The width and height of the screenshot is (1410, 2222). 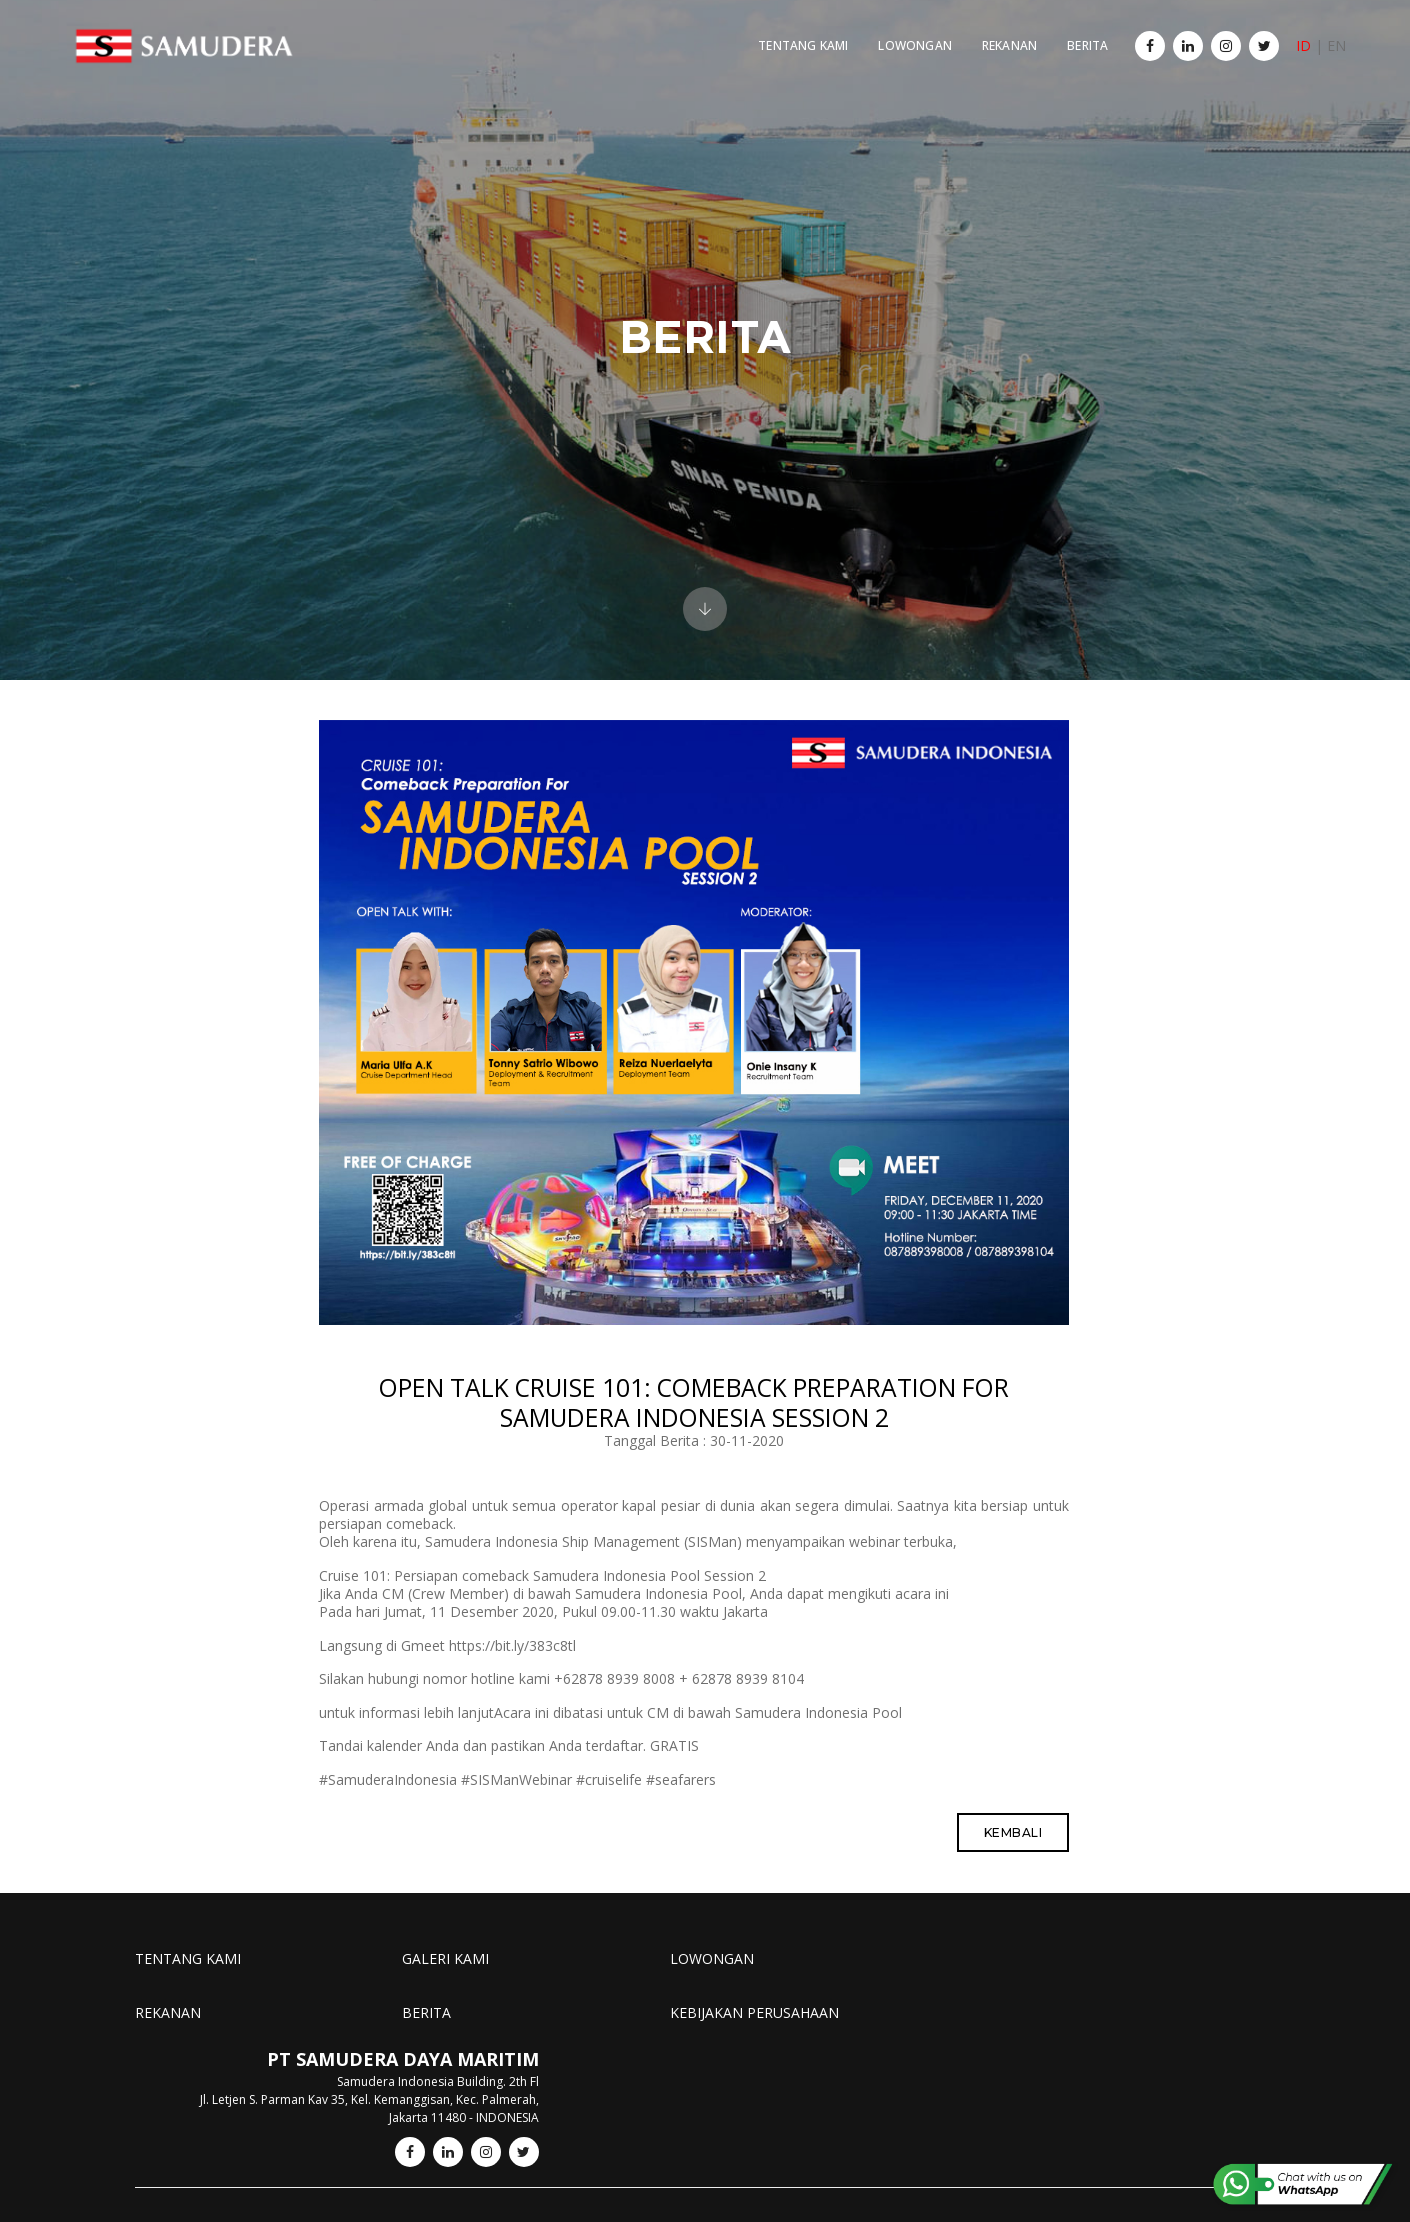 What do you see at coordinates (998, 35) in the screenshot?
I see `REKANAN` at bounding box center [998, 35].